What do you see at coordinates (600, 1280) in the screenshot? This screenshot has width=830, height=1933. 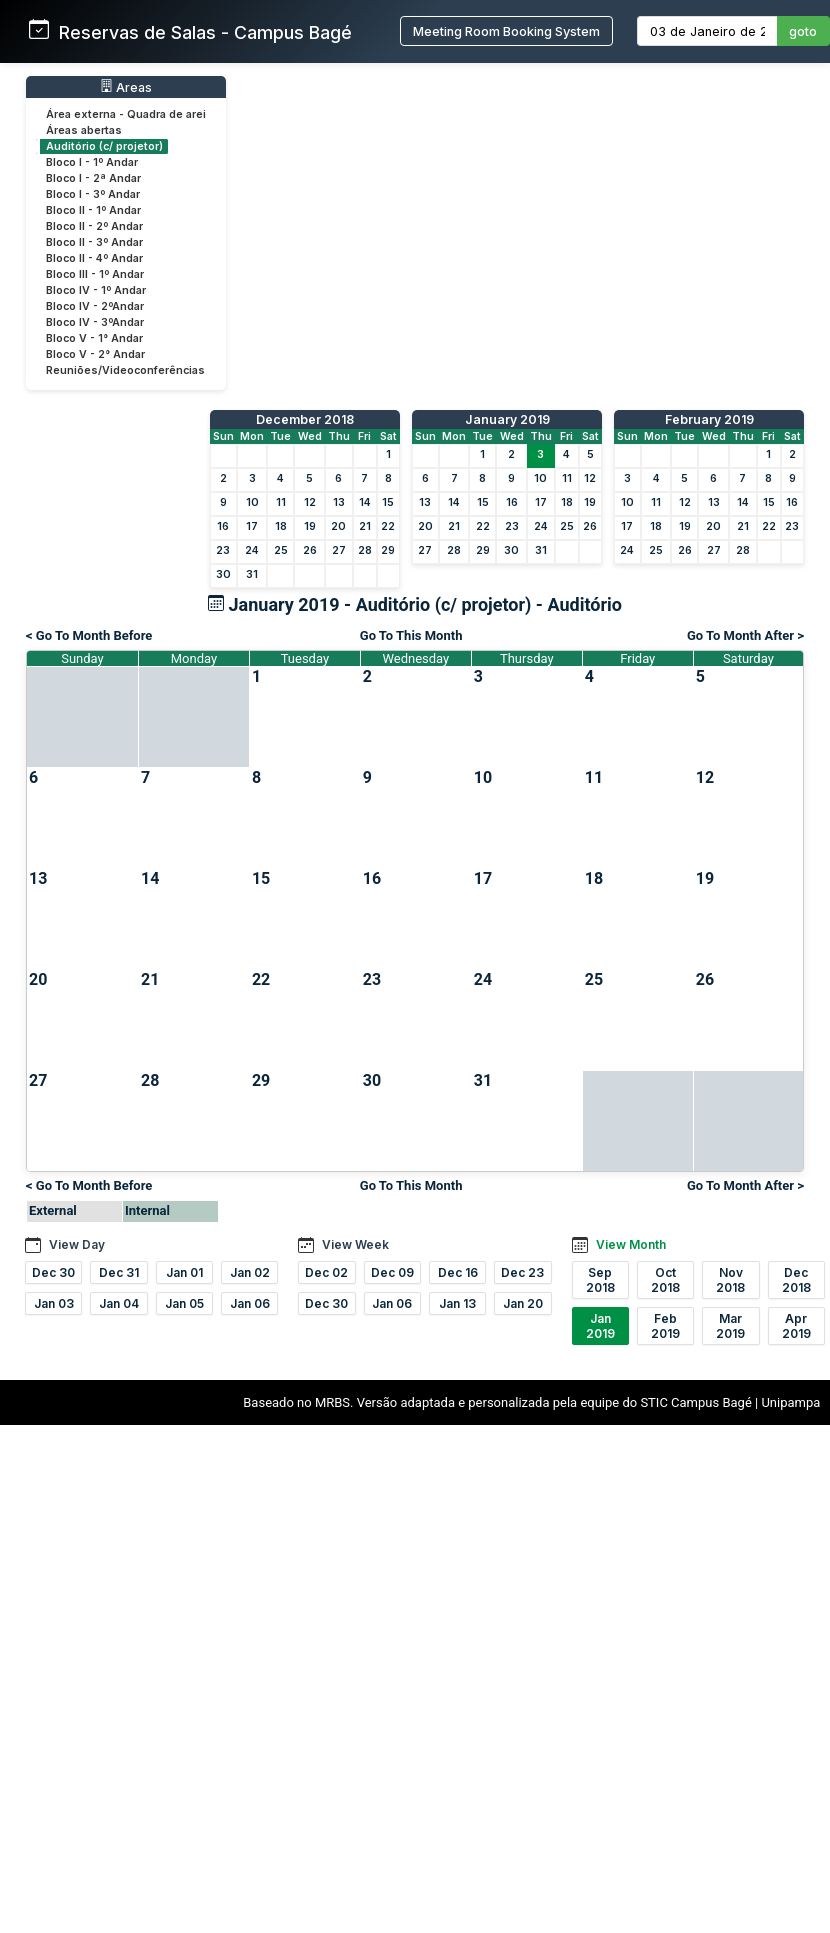 I see `Sep 2018` at bounding box center [600, 1280].